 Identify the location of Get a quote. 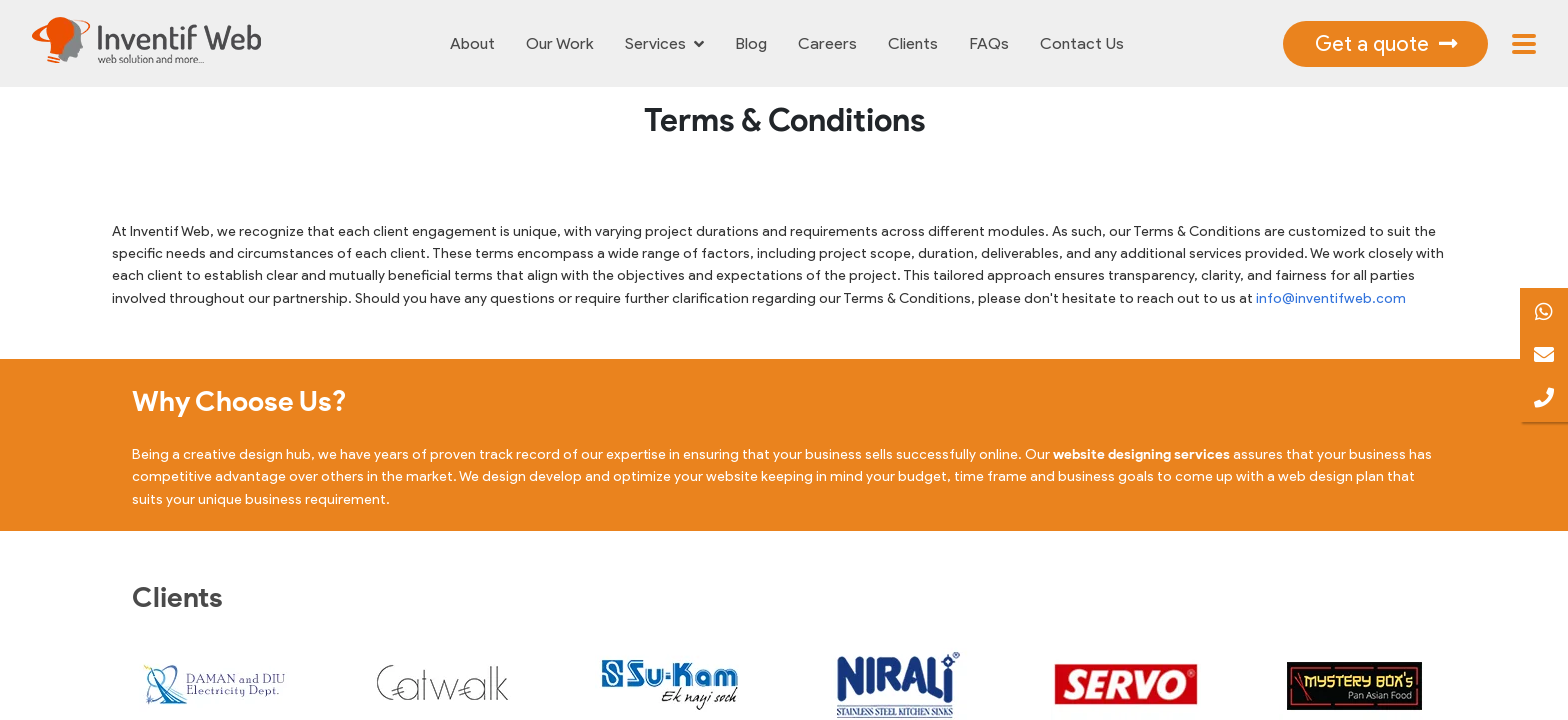
(1386, 43).